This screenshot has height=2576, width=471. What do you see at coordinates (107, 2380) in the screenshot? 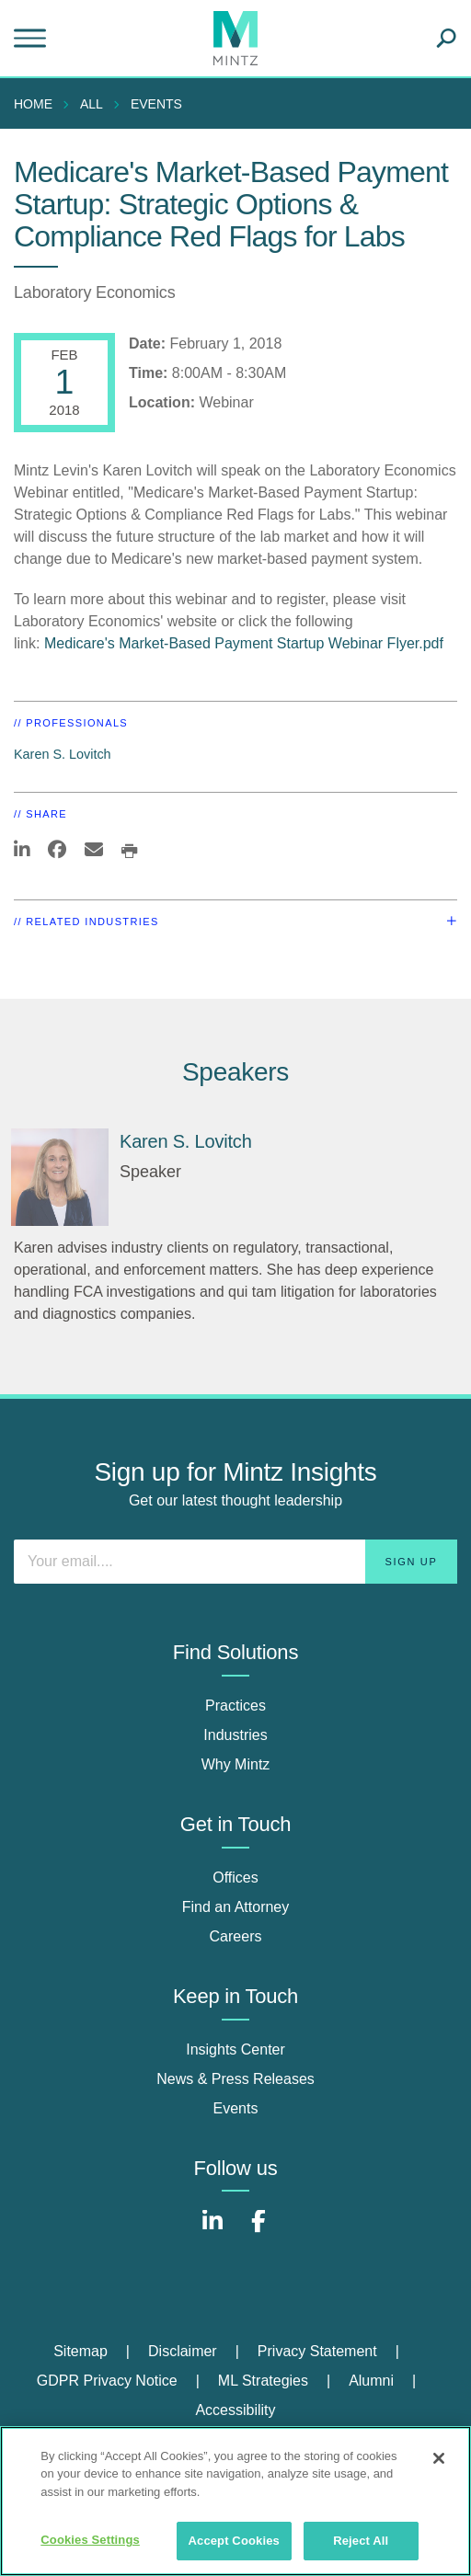
I see `GDPR Privacy Notice` at bounding box center [107, 2380].